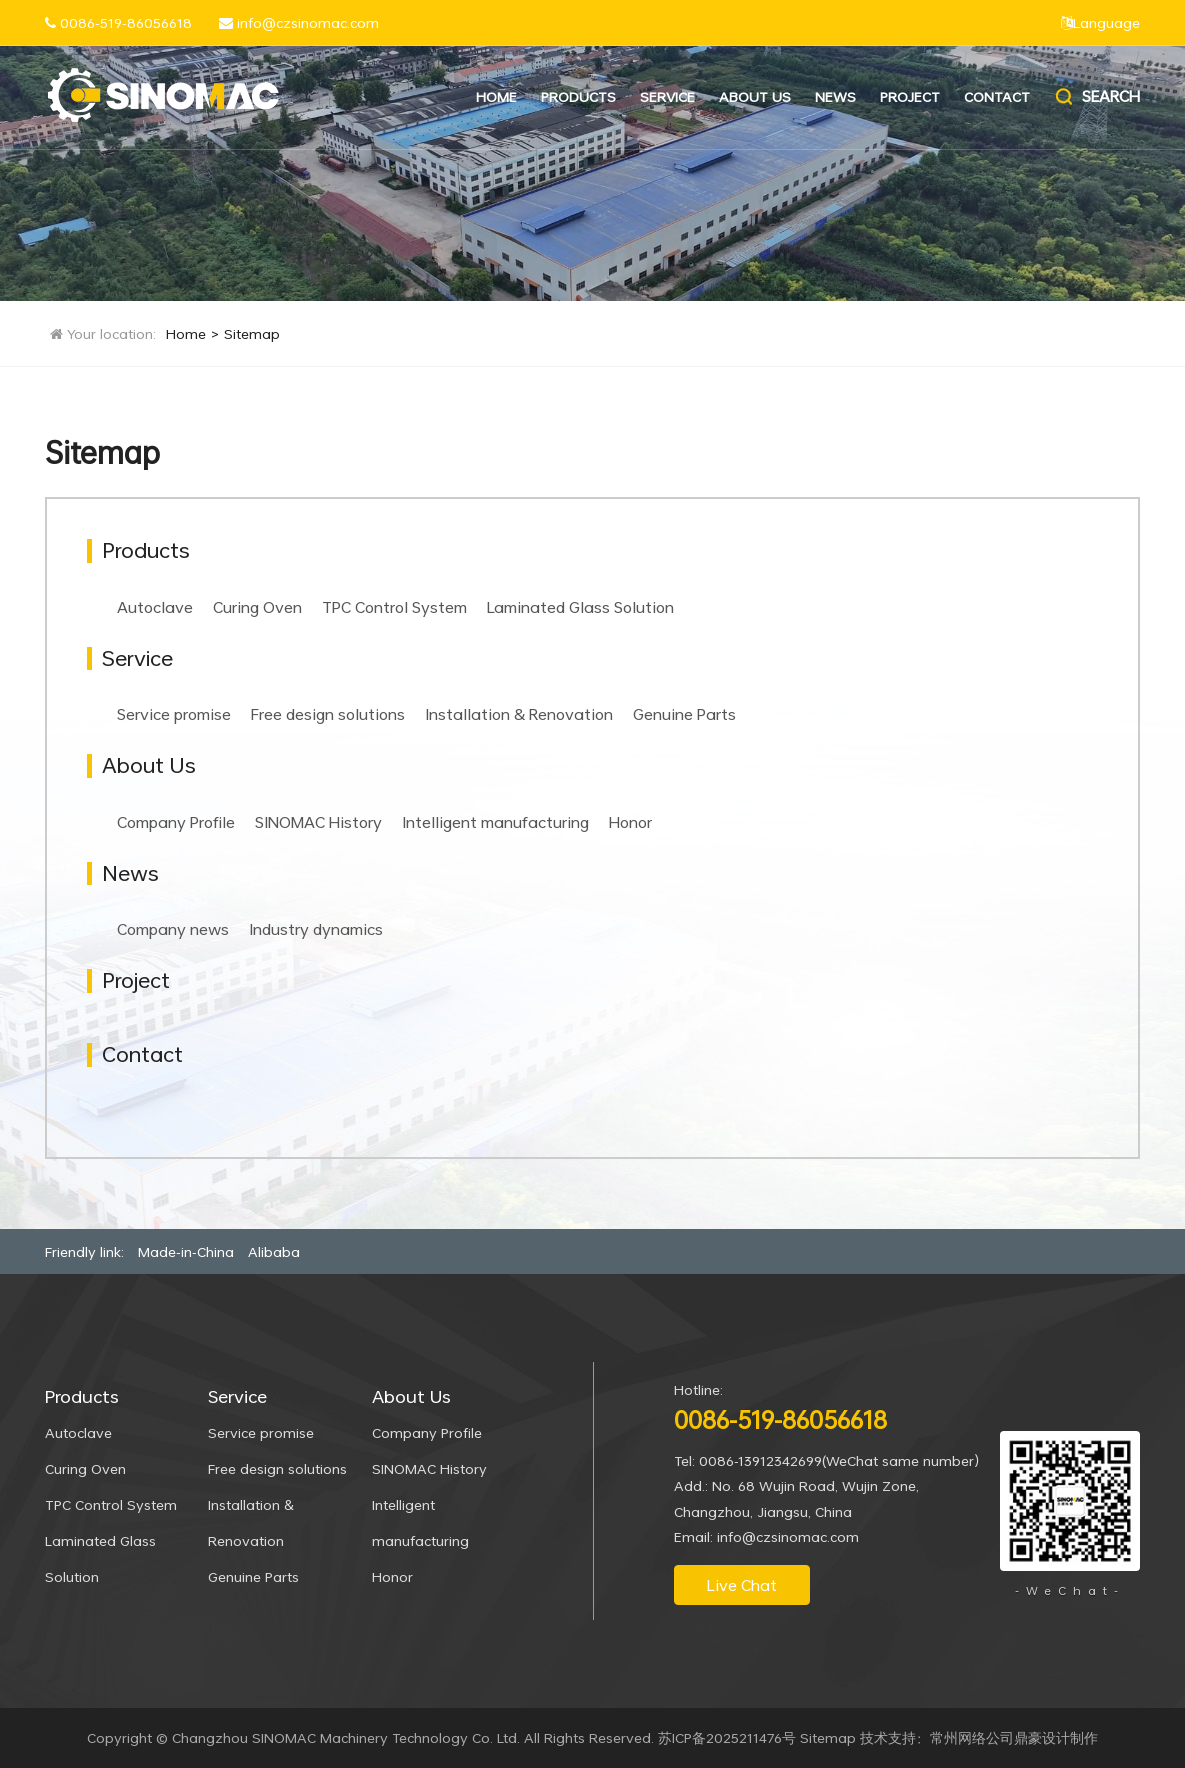  What do you see at coordinates (173, 929) in the screenshot?
I see `Company news` at bounding box center [173, 929].